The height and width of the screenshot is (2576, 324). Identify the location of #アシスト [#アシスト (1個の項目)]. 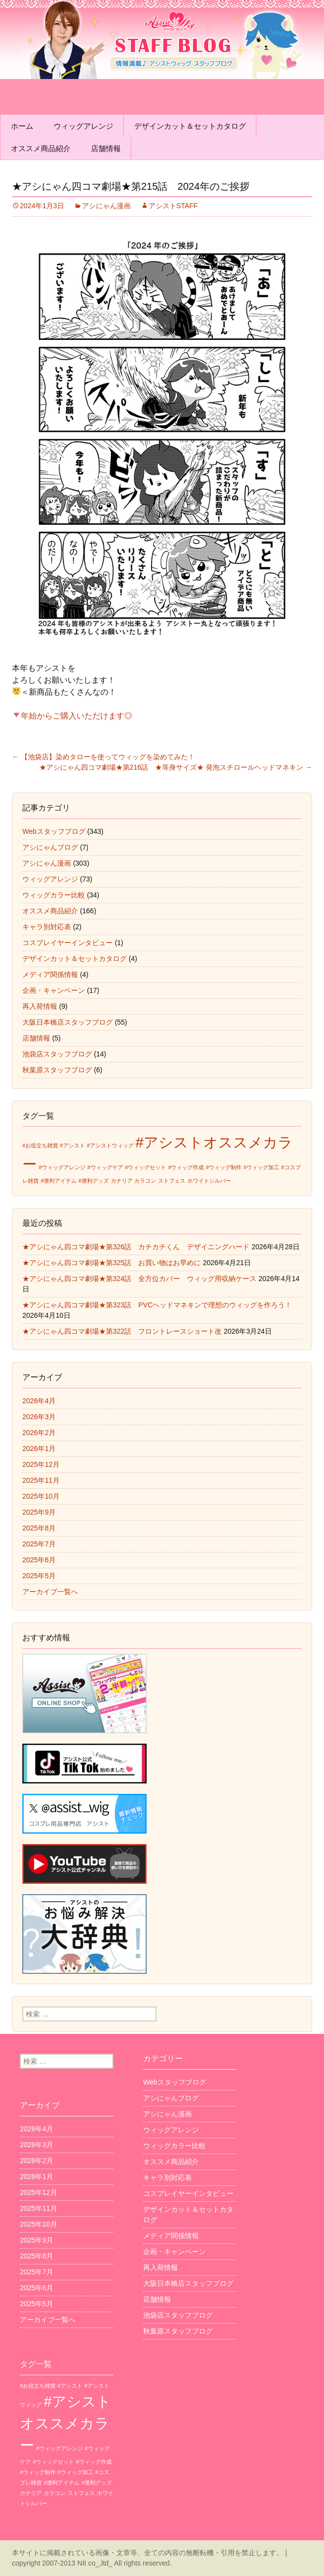
(72, 1145).